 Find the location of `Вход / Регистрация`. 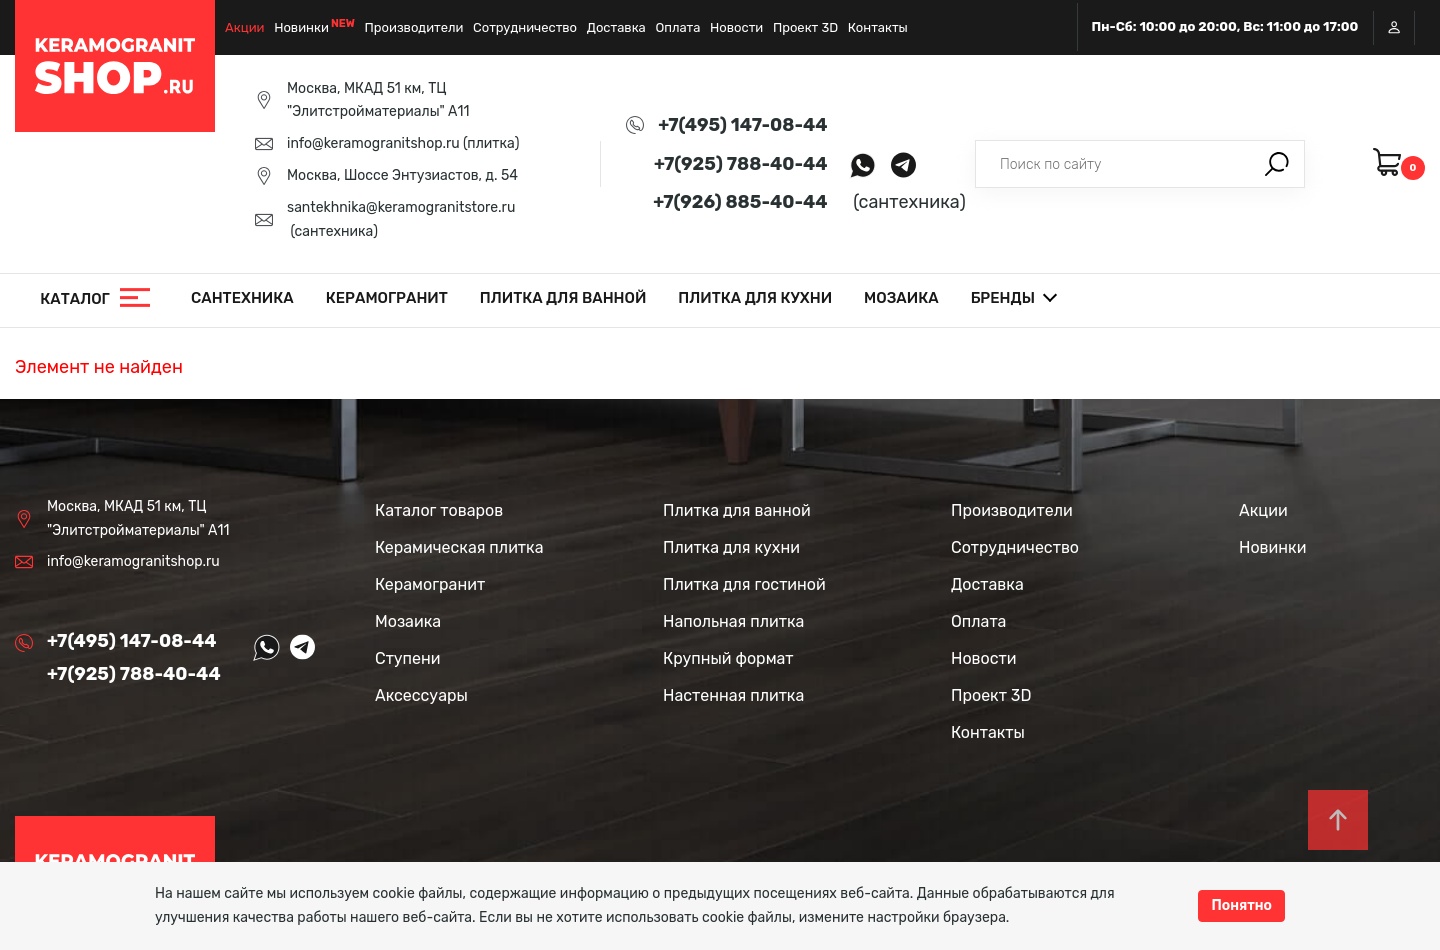

Вход / Регистрация is located at coordinates (1394, 27).